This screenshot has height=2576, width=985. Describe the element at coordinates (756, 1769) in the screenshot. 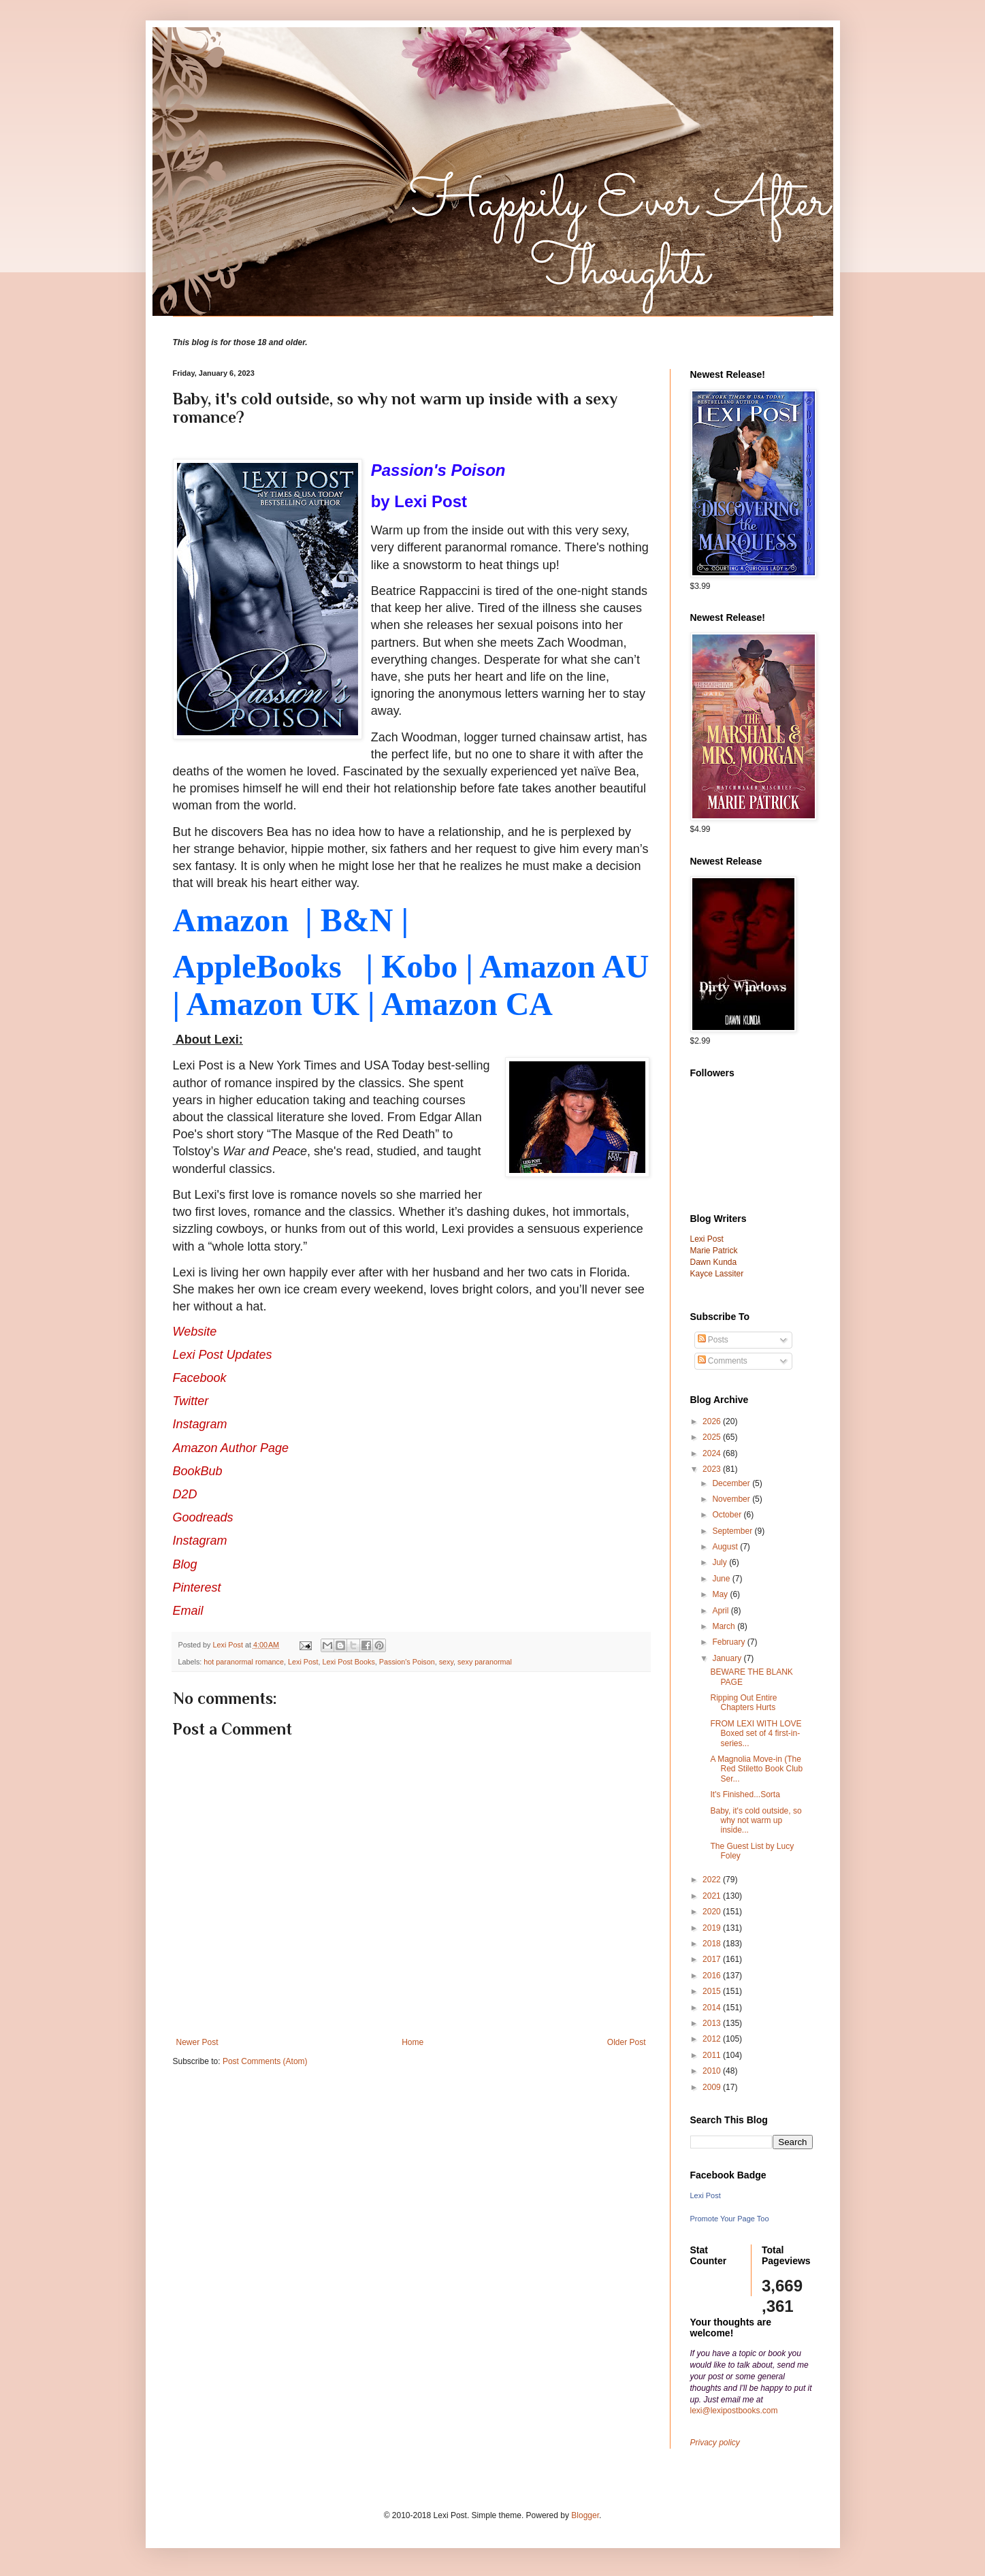

I see `A Magnolia Move-in (The Red Stiletto Book Club Ser...` at that location.